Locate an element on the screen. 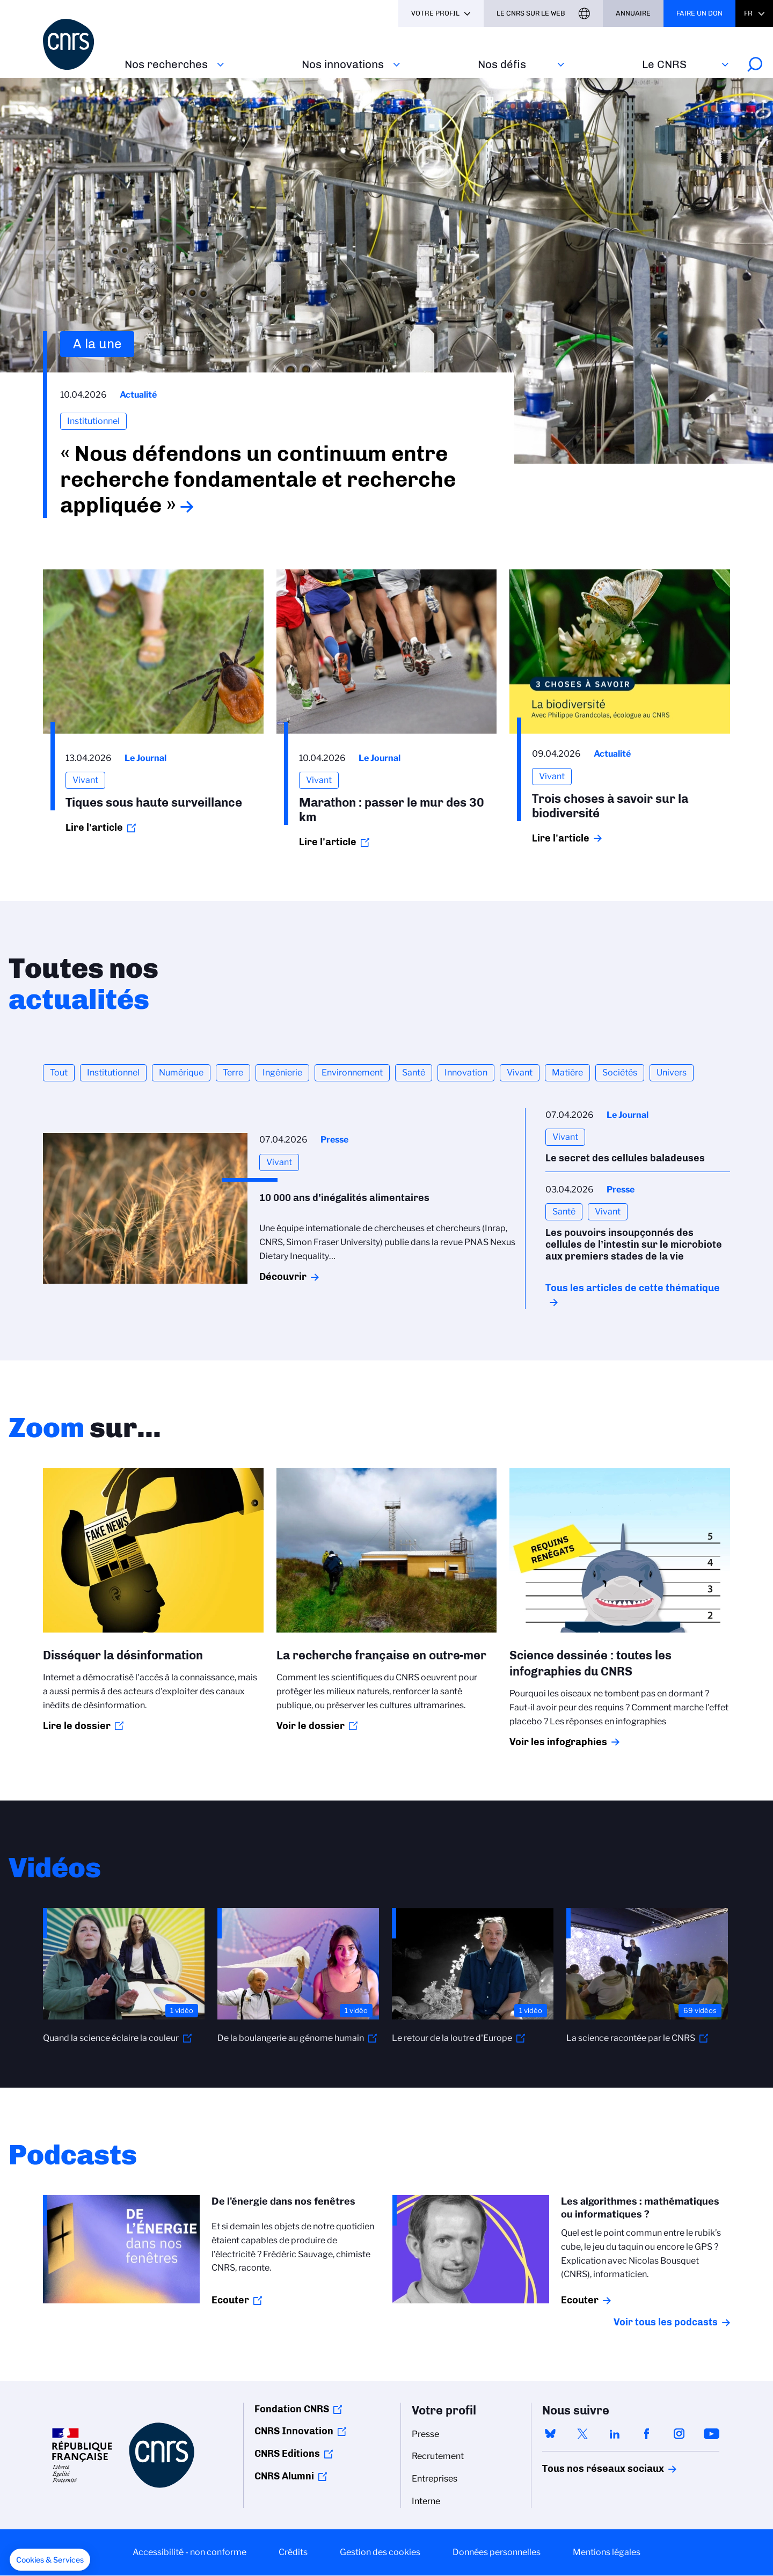  Faire un don is located at coordinates (699, 13).